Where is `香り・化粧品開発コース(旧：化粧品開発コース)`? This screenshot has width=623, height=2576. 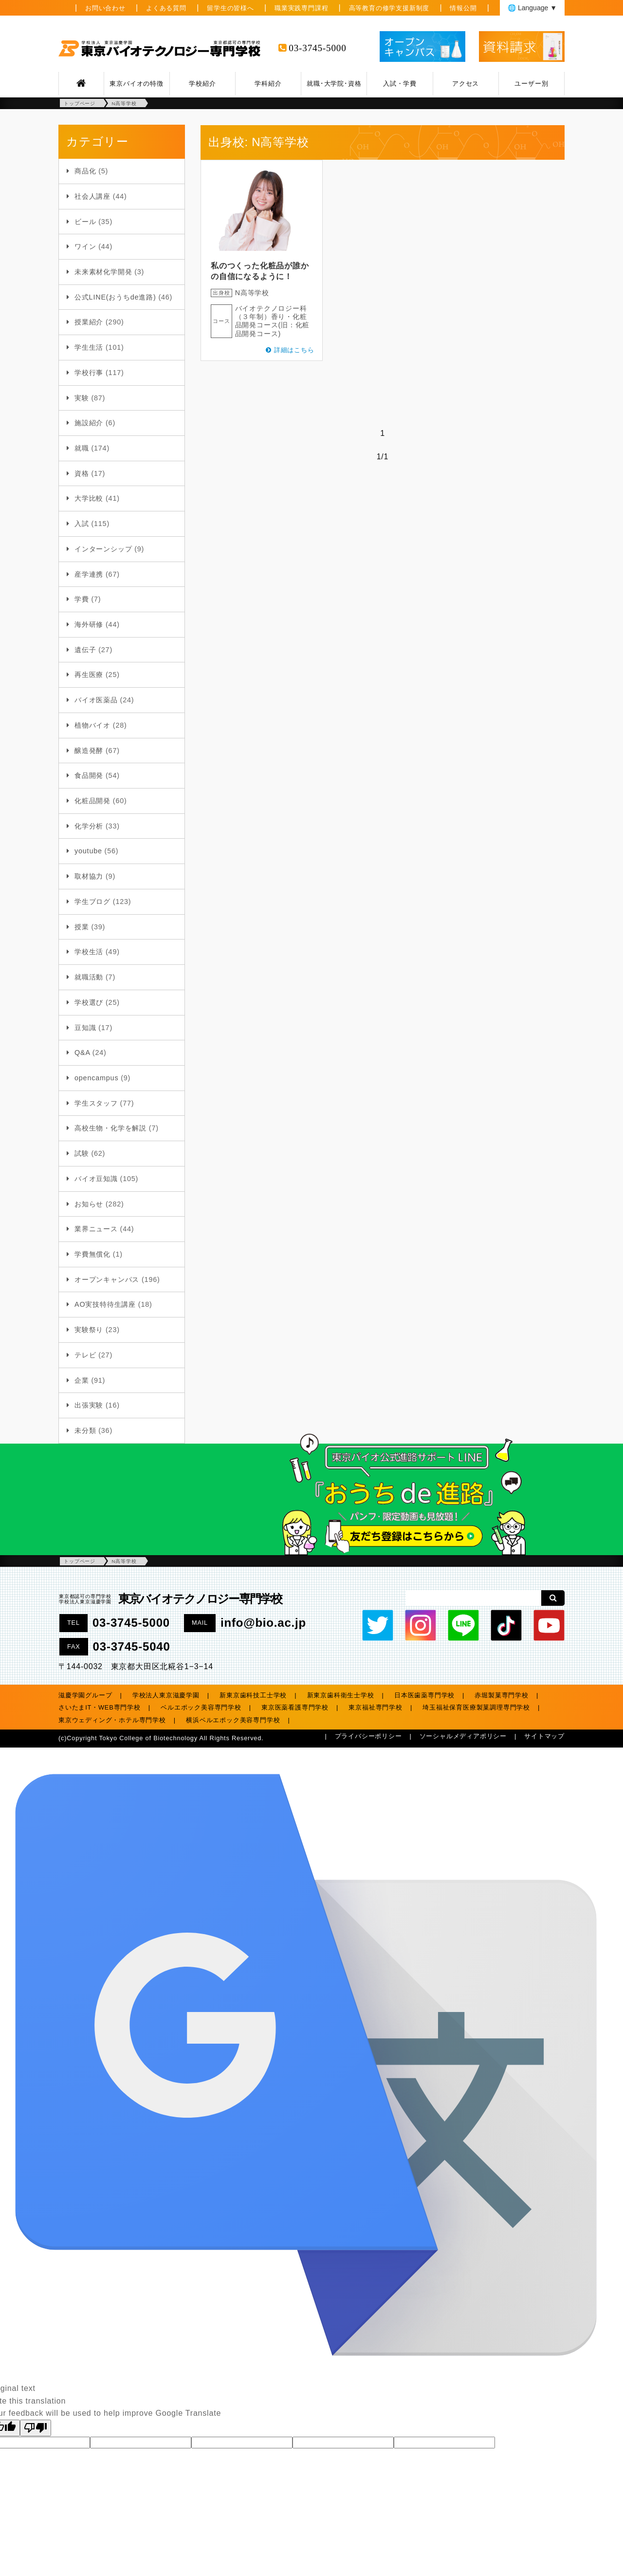
香り・化粧品開発コース(旧：化粧品開発コース) is located at coordinates (272, 325).